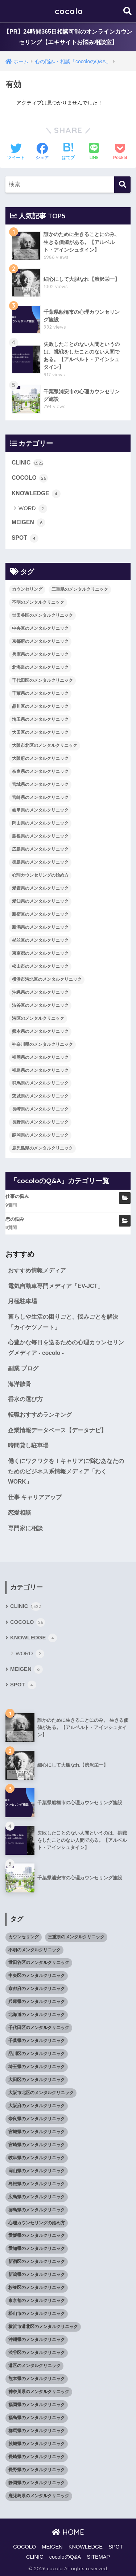 The image size is (136, 2576). What do you see at coordinates (40, 1083) in the screenshot?
I see `群馬県のメンタルクリニック [群馬県のメンタルクリニック (12個の項目)]` at bounding box center [40, 1083].